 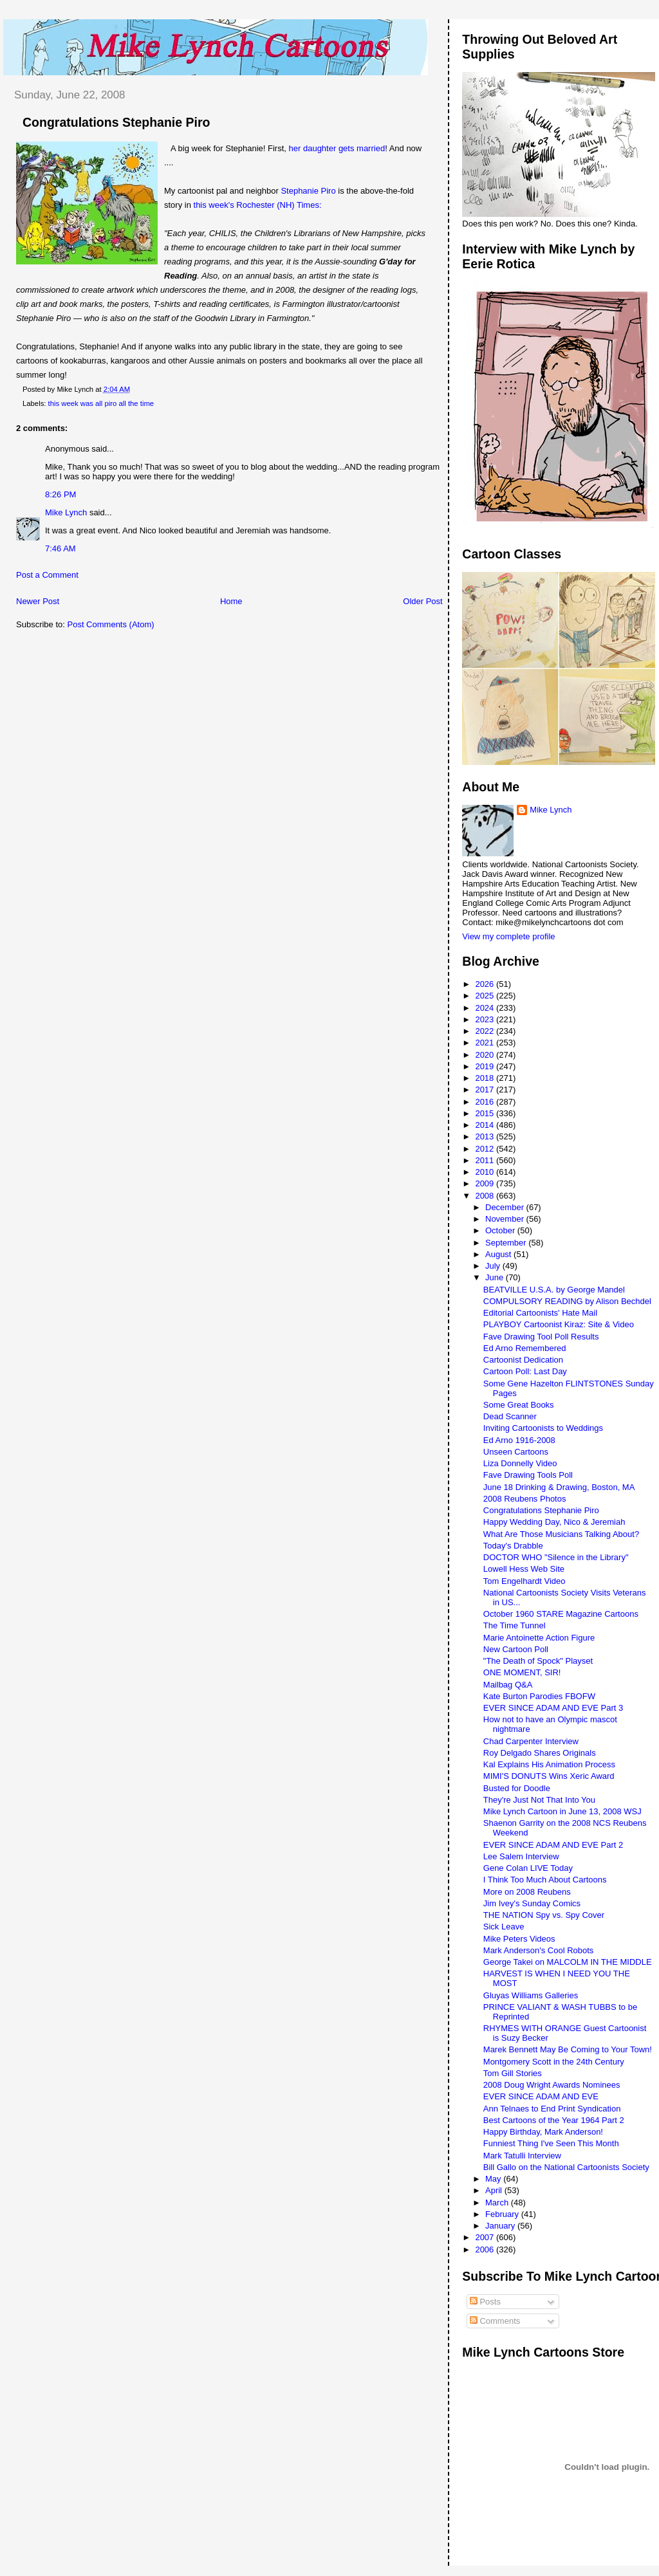 What do you see at coordinates (553, 2061) in the screenshot?
I see `Montgomery Scott in the 24th Century` at bounding box center [553, 2061].